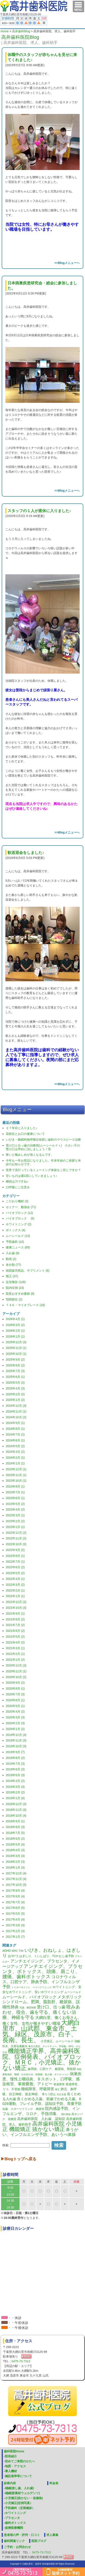 The width and height of the screenshot is (85, 2576). Describe the element at coordinates (20, 2508) in the screenshot. I see `予防歯科（定期健診）` at that location.